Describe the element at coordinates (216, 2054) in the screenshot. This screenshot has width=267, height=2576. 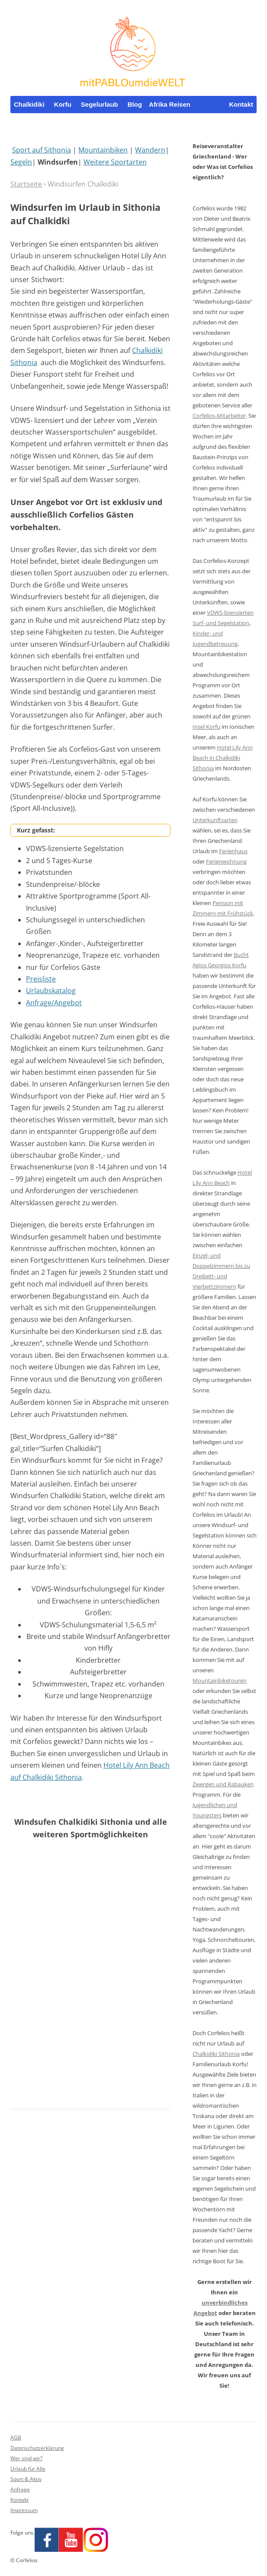
I see `Chalkidiki Sithonia` at that location.